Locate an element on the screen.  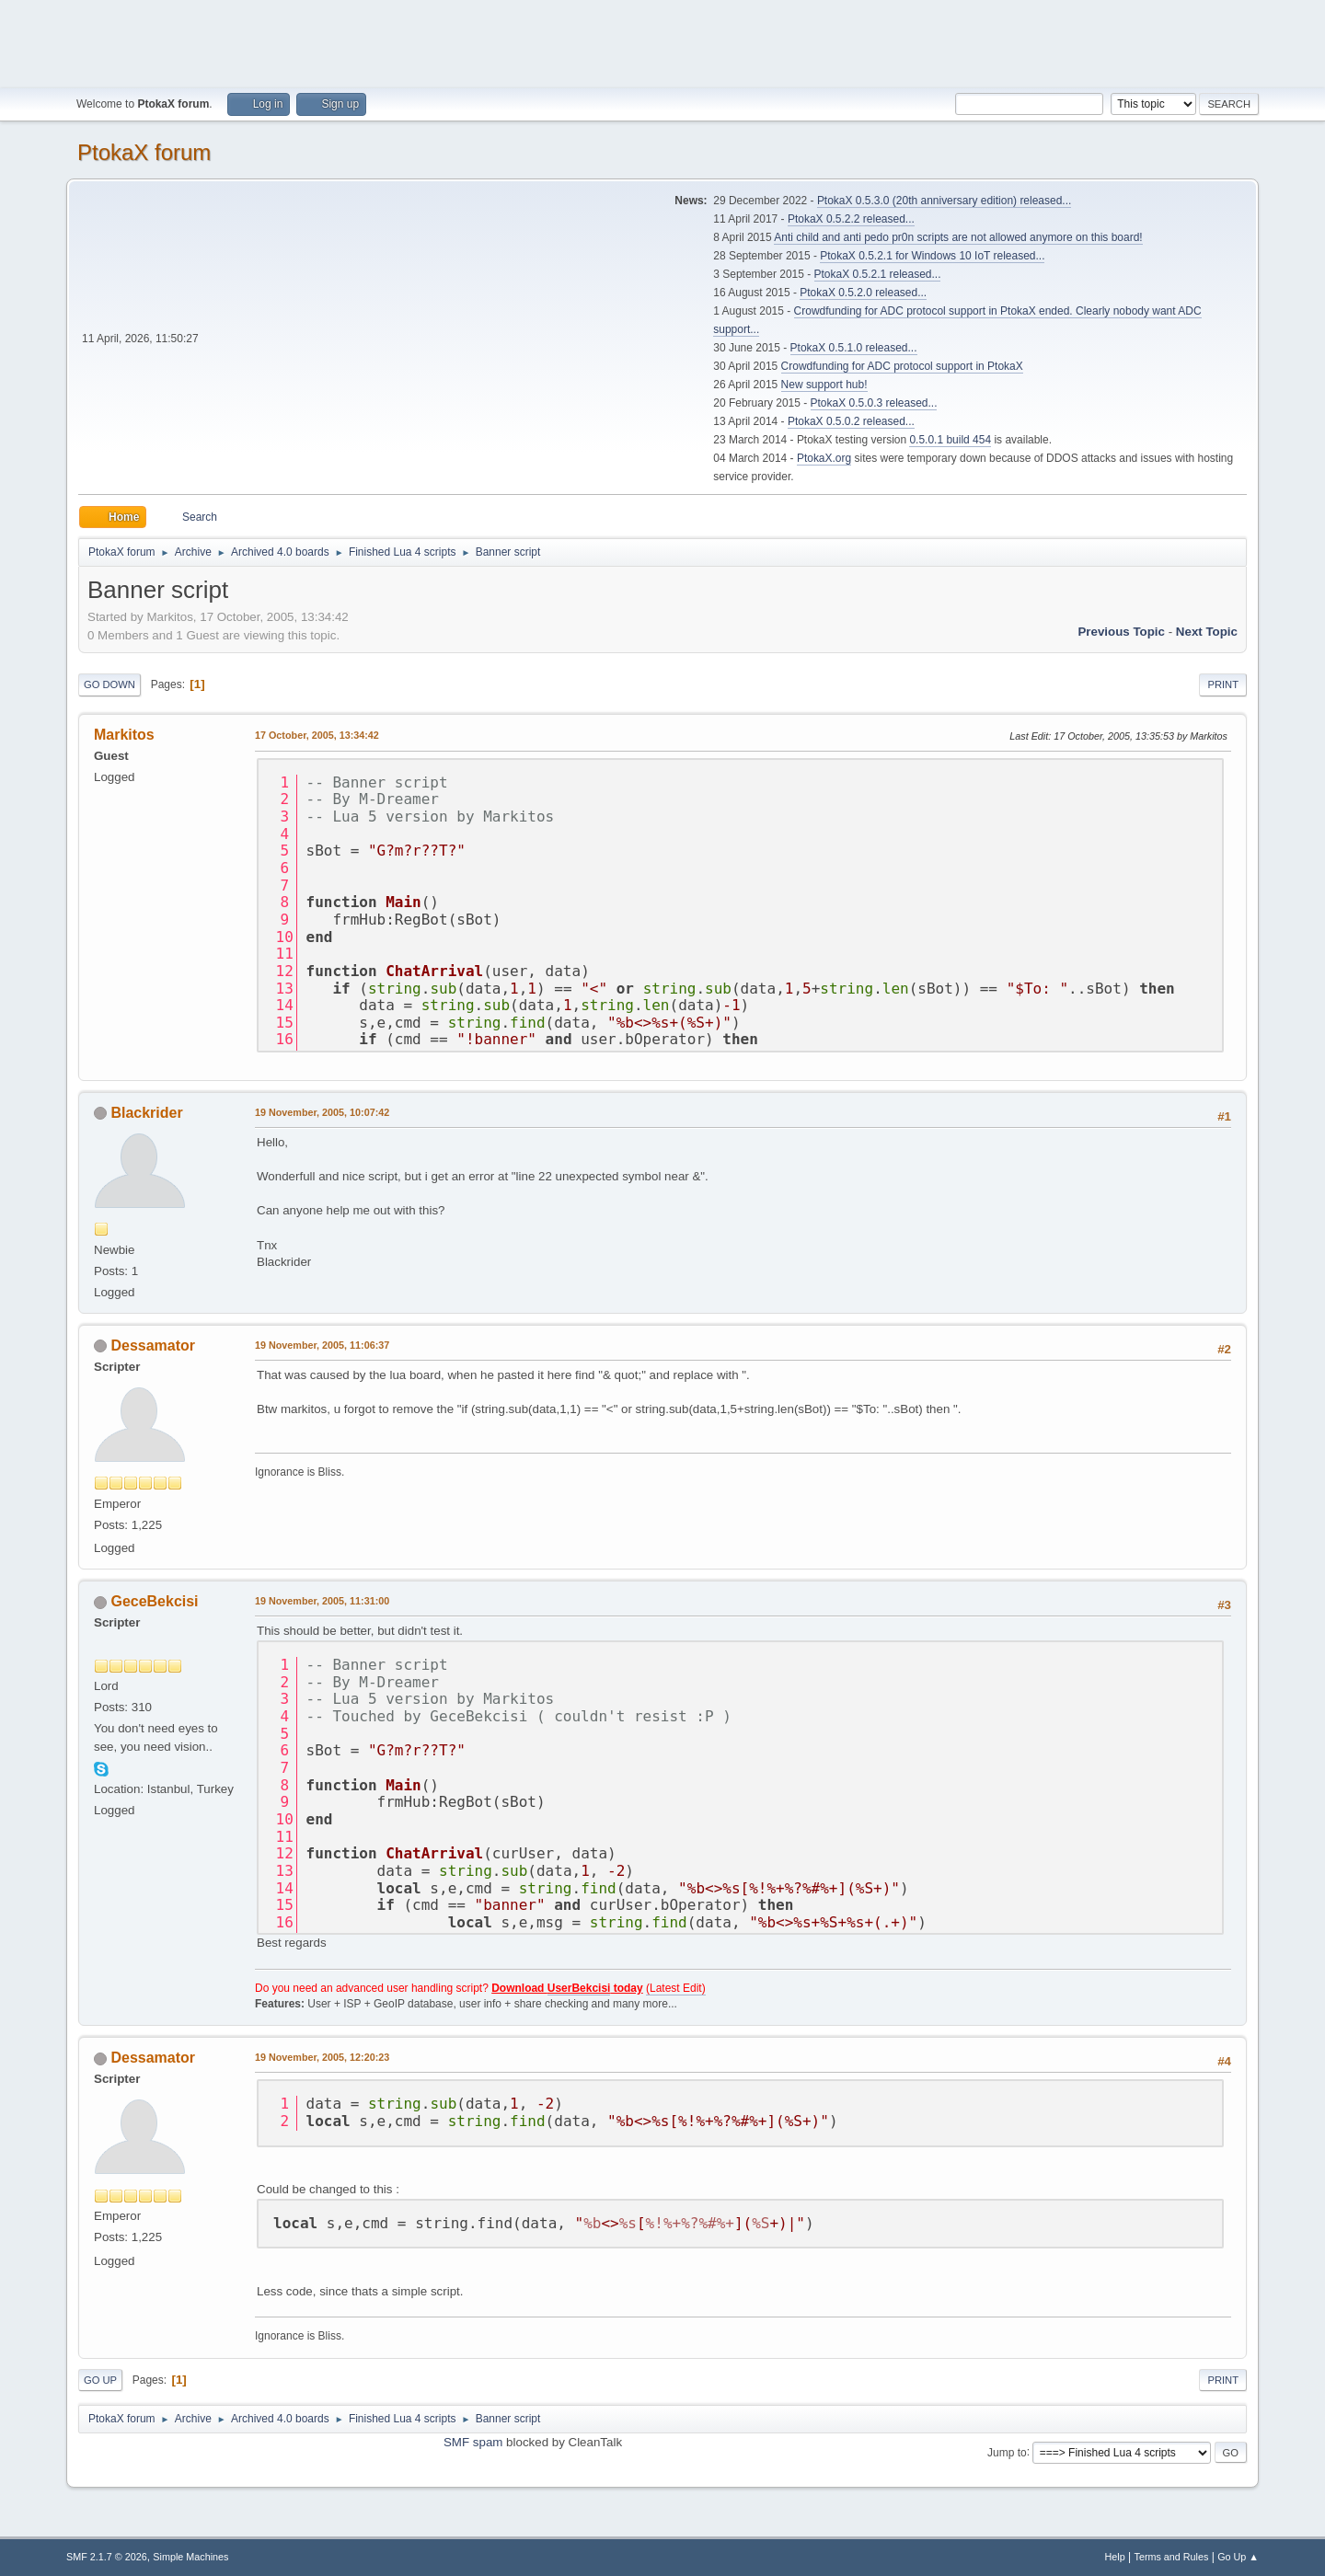
Blackrider is located at coordinates (146, 1113).